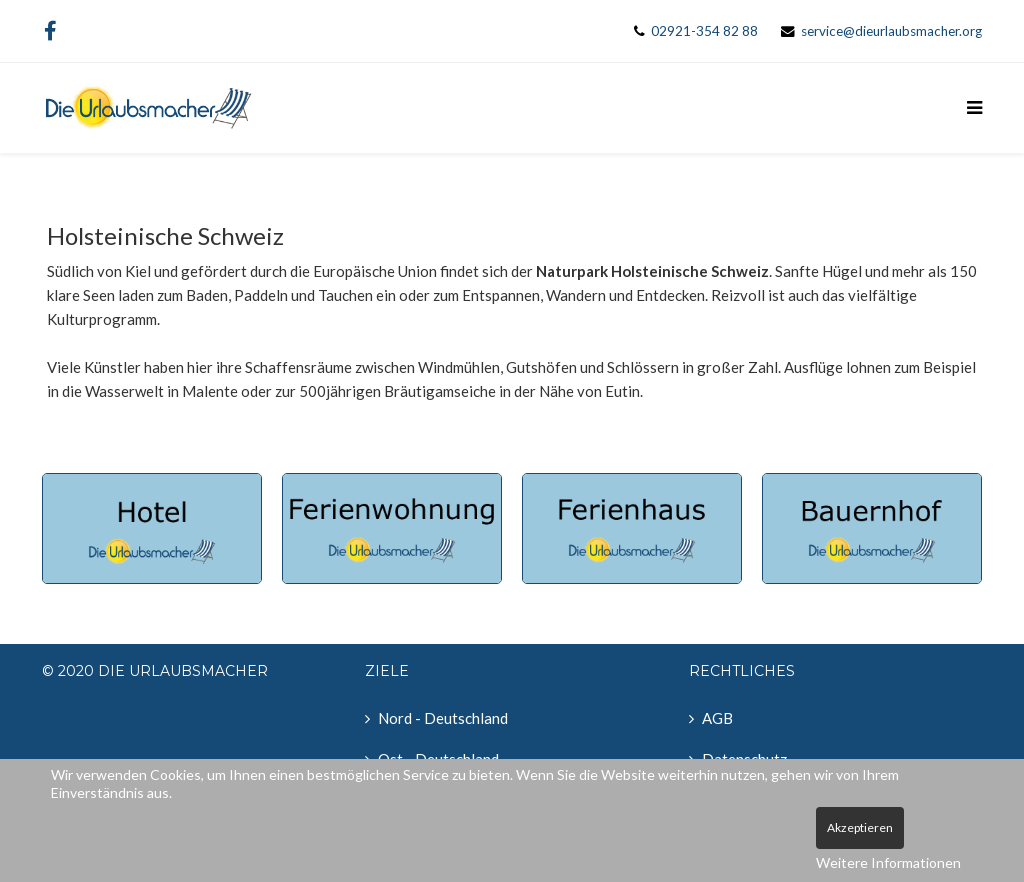  I want to click on Nord - Deutschland, so click(443, 718).